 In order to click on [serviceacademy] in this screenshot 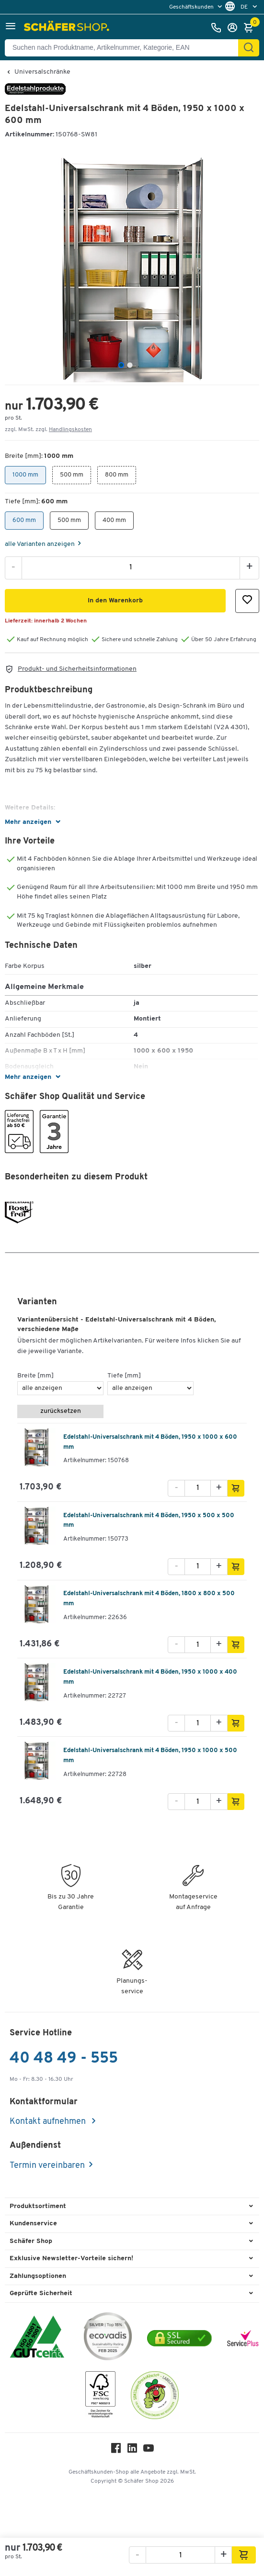, I will do `click(243, 2338)`.